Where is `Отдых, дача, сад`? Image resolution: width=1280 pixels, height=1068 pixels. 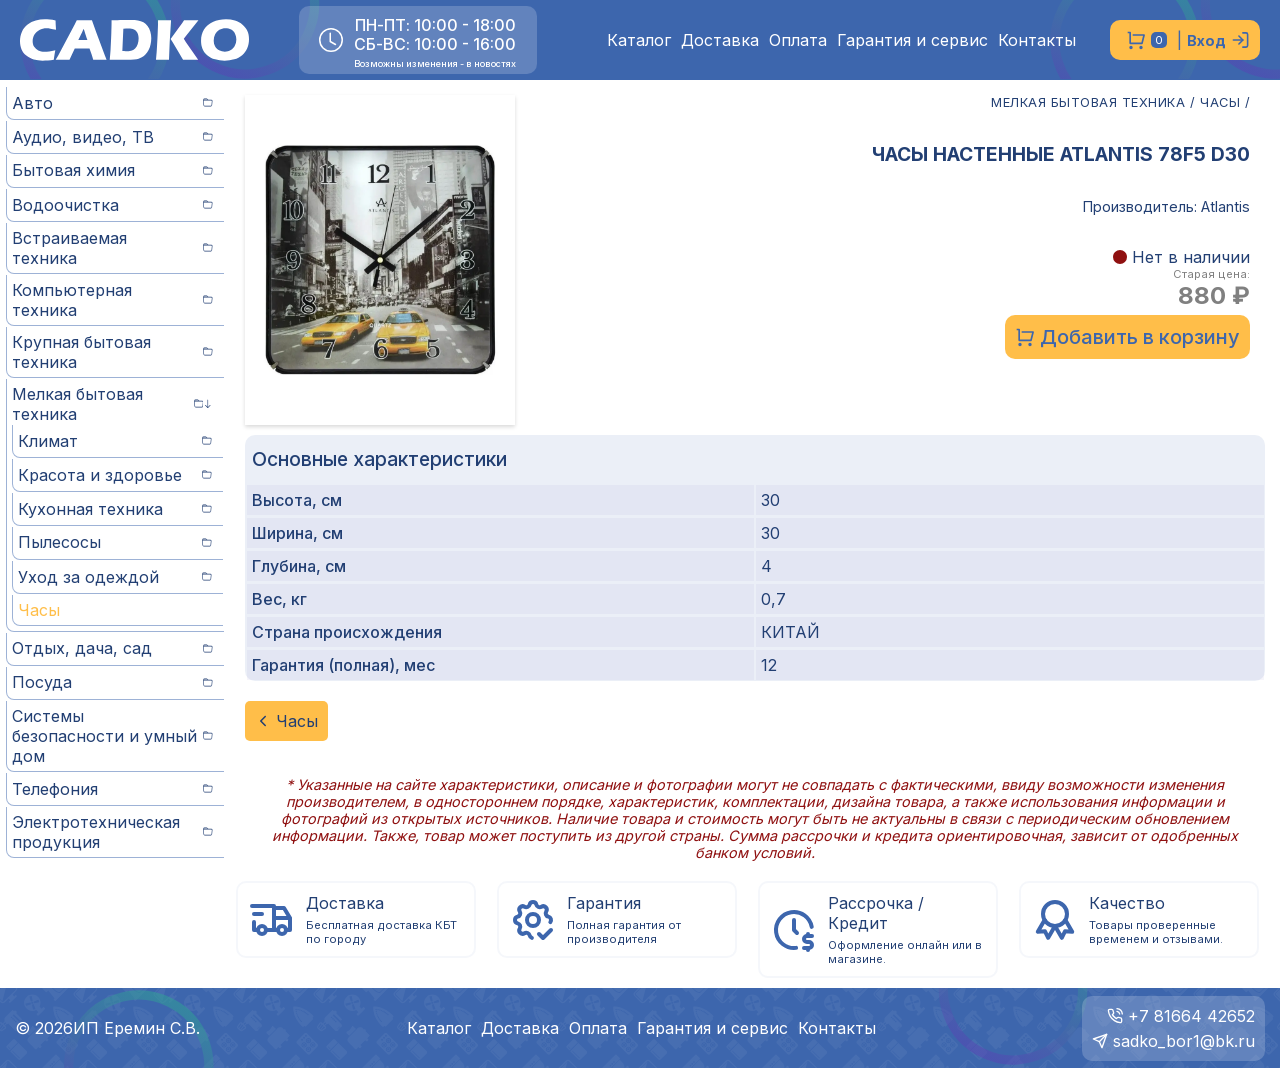
Отдых, дача, сад is located at coordinates (112, 648).